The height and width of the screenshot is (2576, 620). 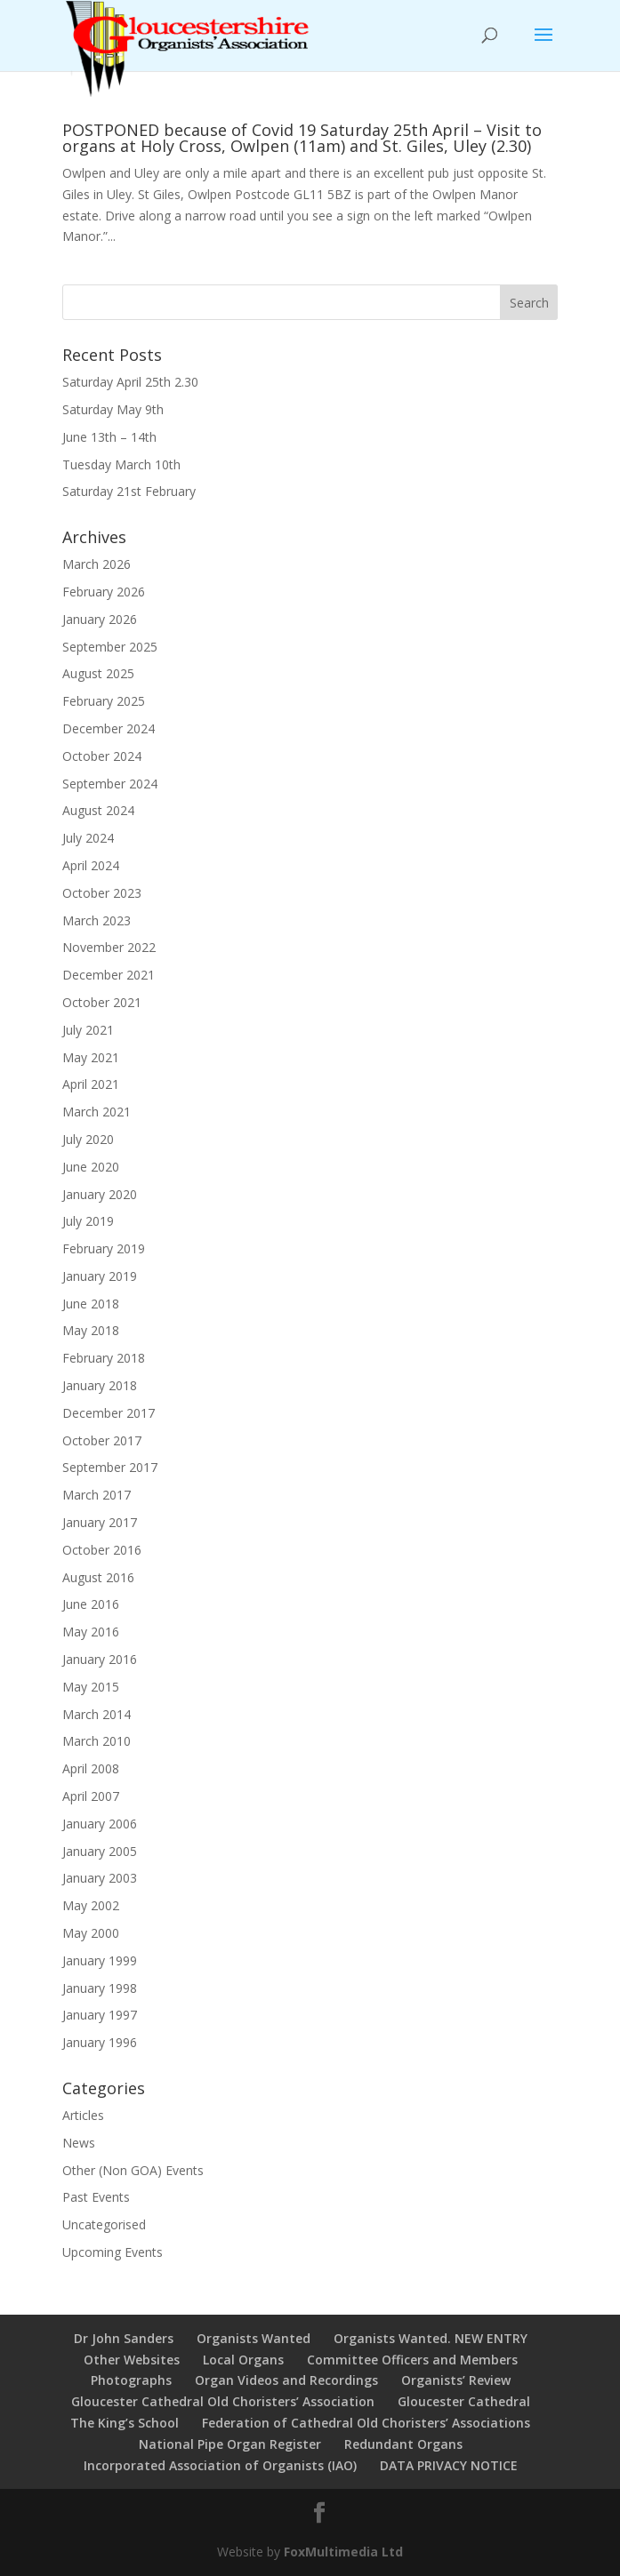 What do you see at coordinates (104, 2224) in the screenshot?
I see `Uncategorised` at bounding box center [104, 2224].